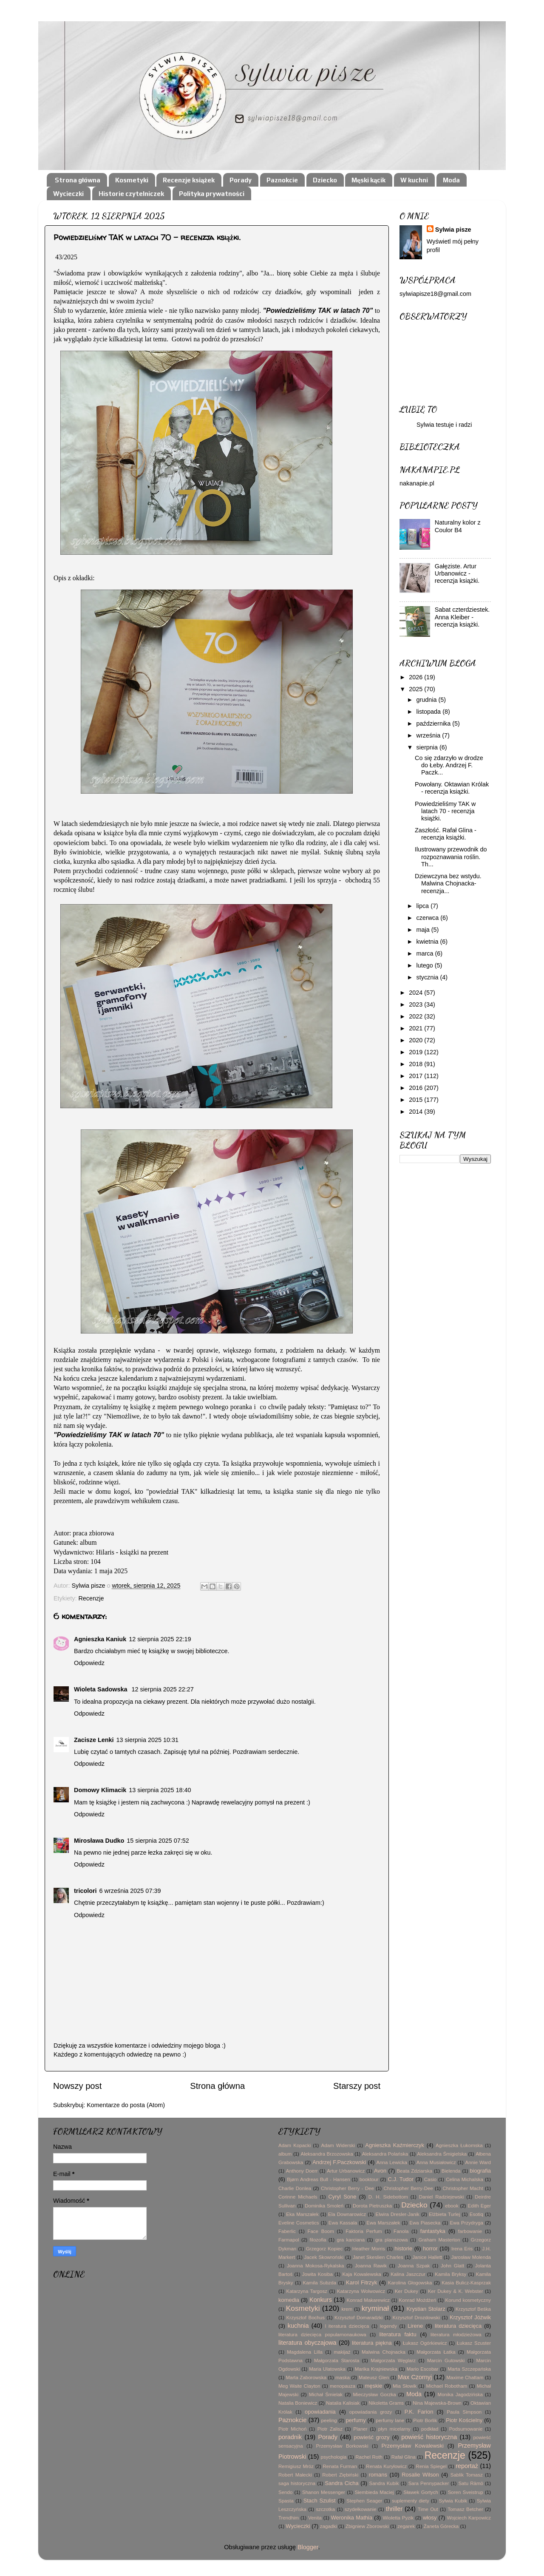 The height and width of the screenshot is (2576, 544). Describe the element at coordinates (360, 2428) in the screenshot. I see `Planer` at that location.